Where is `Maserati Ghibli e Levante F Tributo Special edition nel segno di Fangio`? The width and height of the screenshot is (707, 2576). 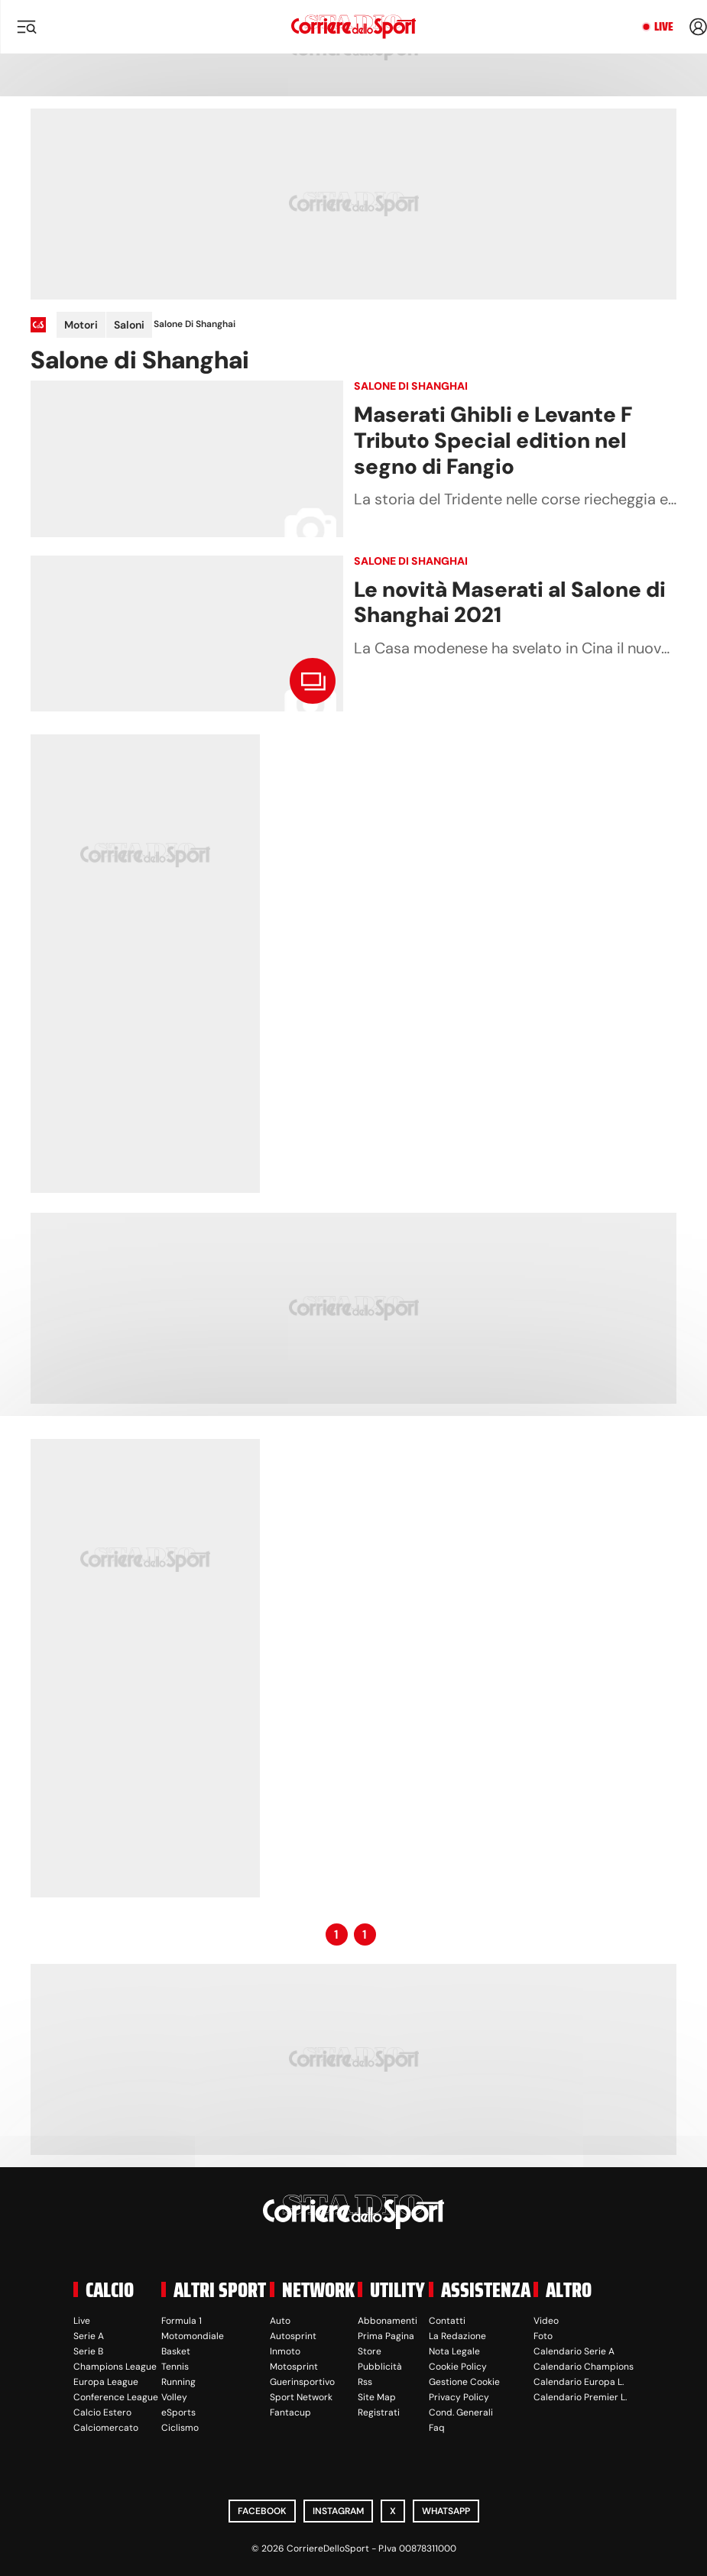
Maserati Ghibli e Levante F Tributo Special edition nel segno di Fangio is located at coordinates (493, 440).